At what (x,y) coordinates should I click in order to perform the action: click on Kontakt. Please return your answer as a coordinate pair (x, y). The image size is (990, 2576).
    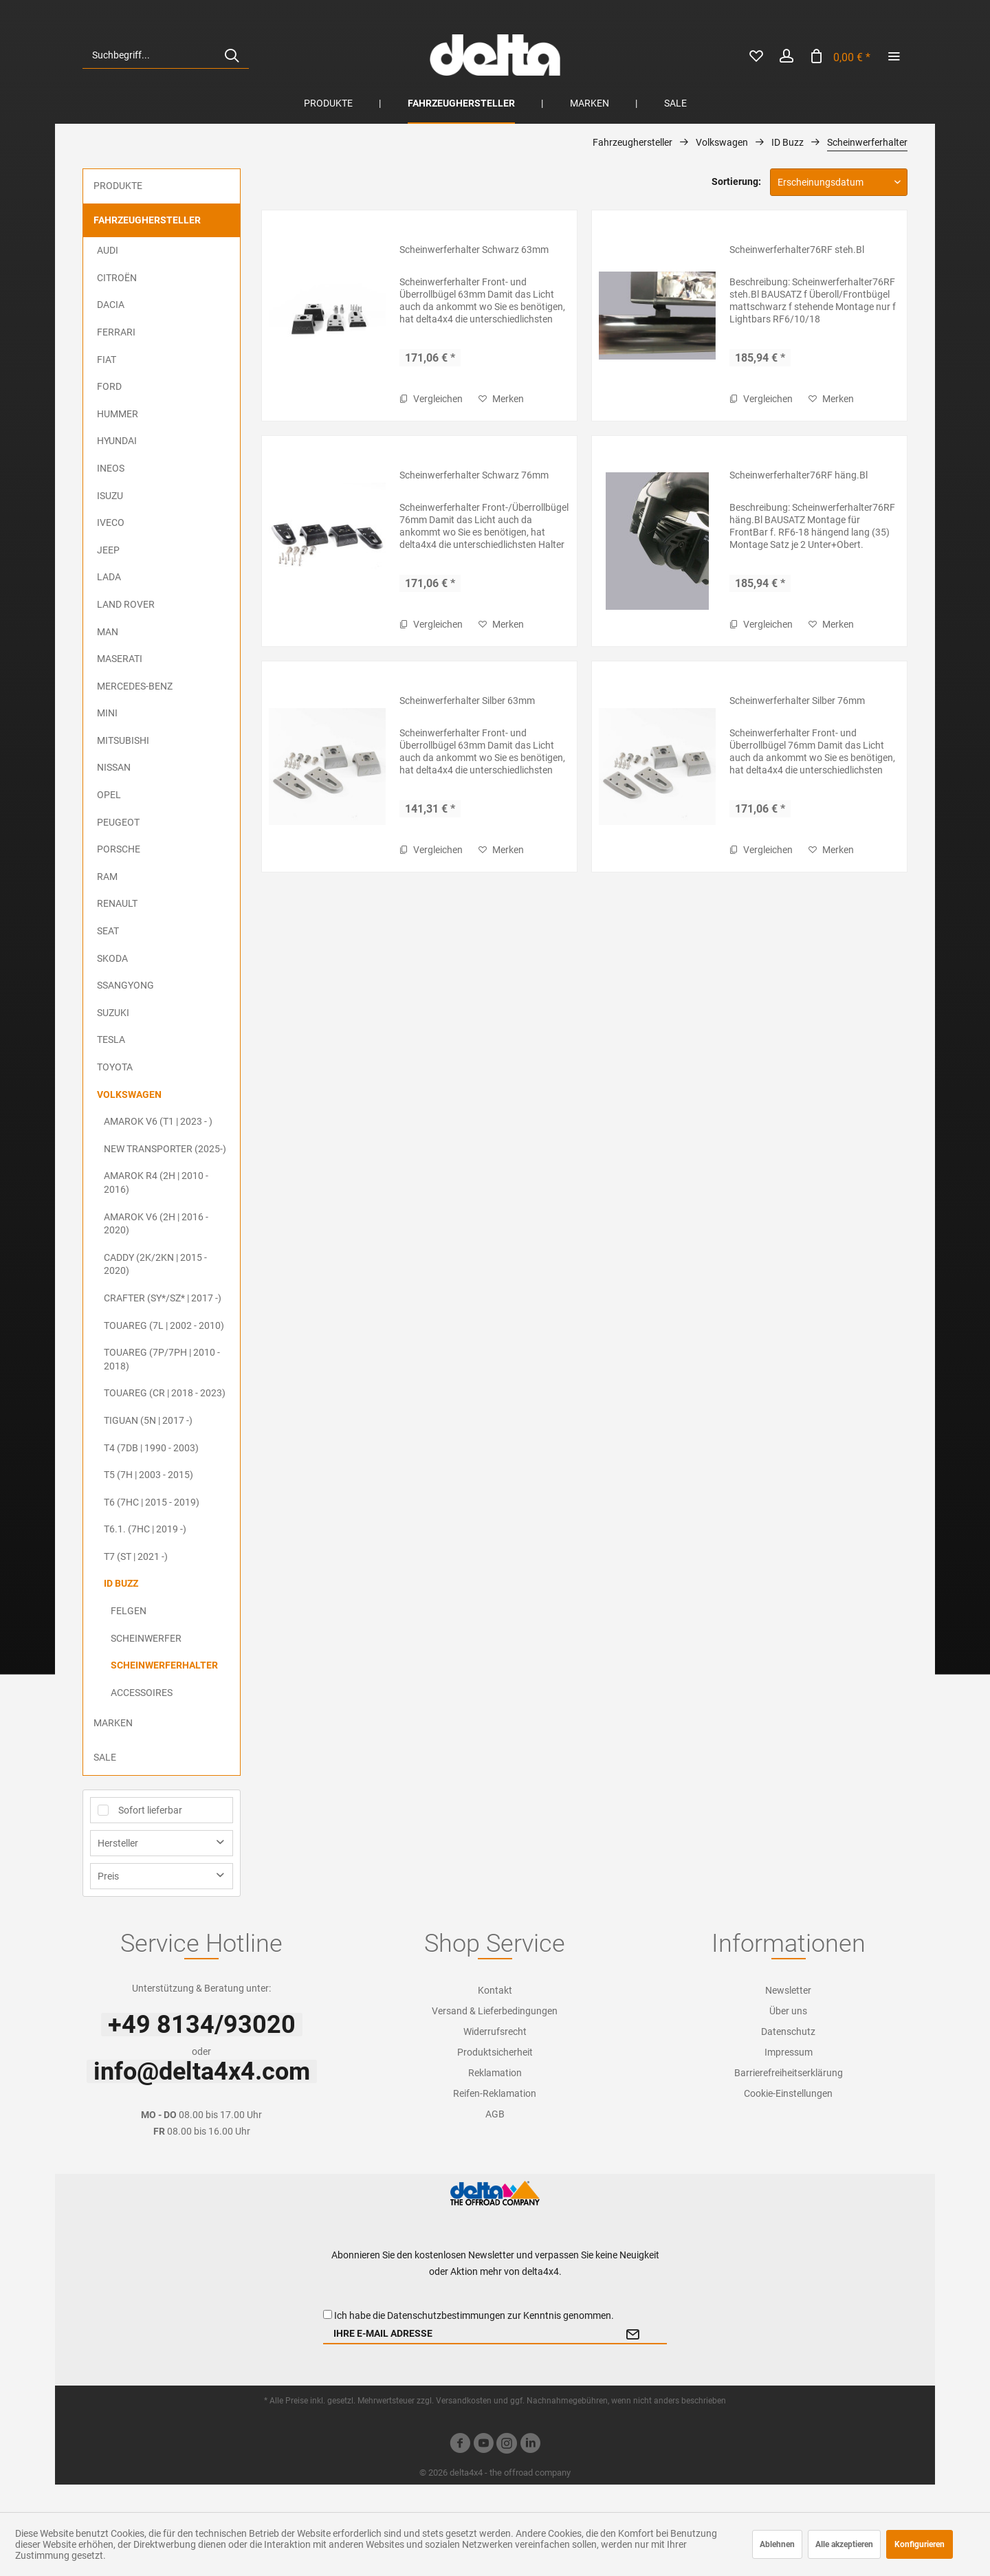
    Looking at the image, I should click on (495, 1990).